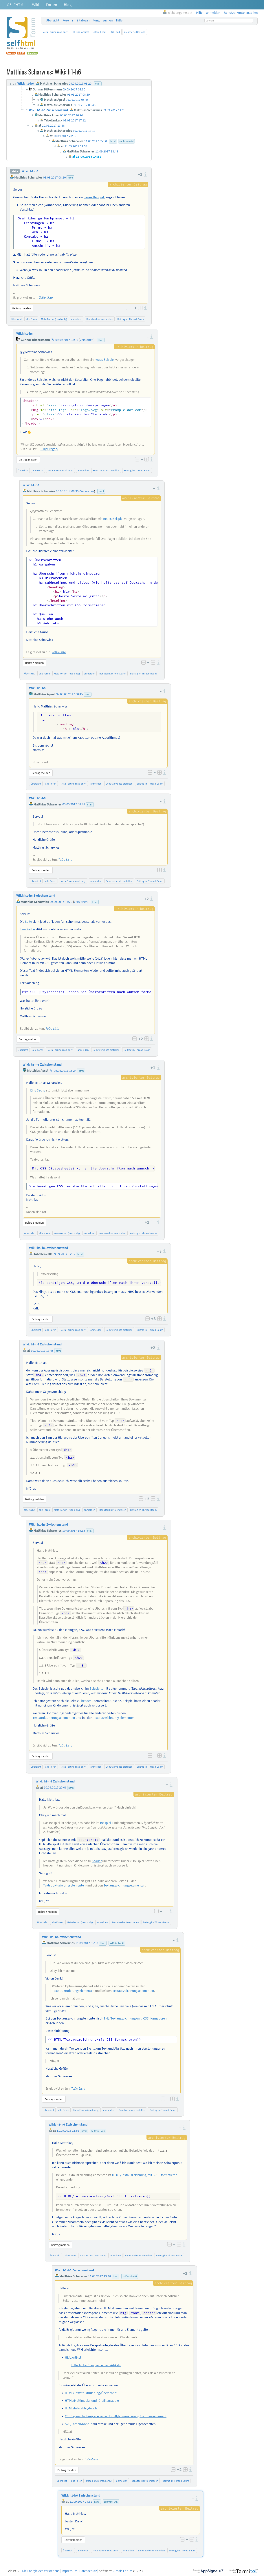 This screenshot has width=264, height=2576. Describe the element at coordinates (68, 4) in the screenshot. I see `Blog` at that location.